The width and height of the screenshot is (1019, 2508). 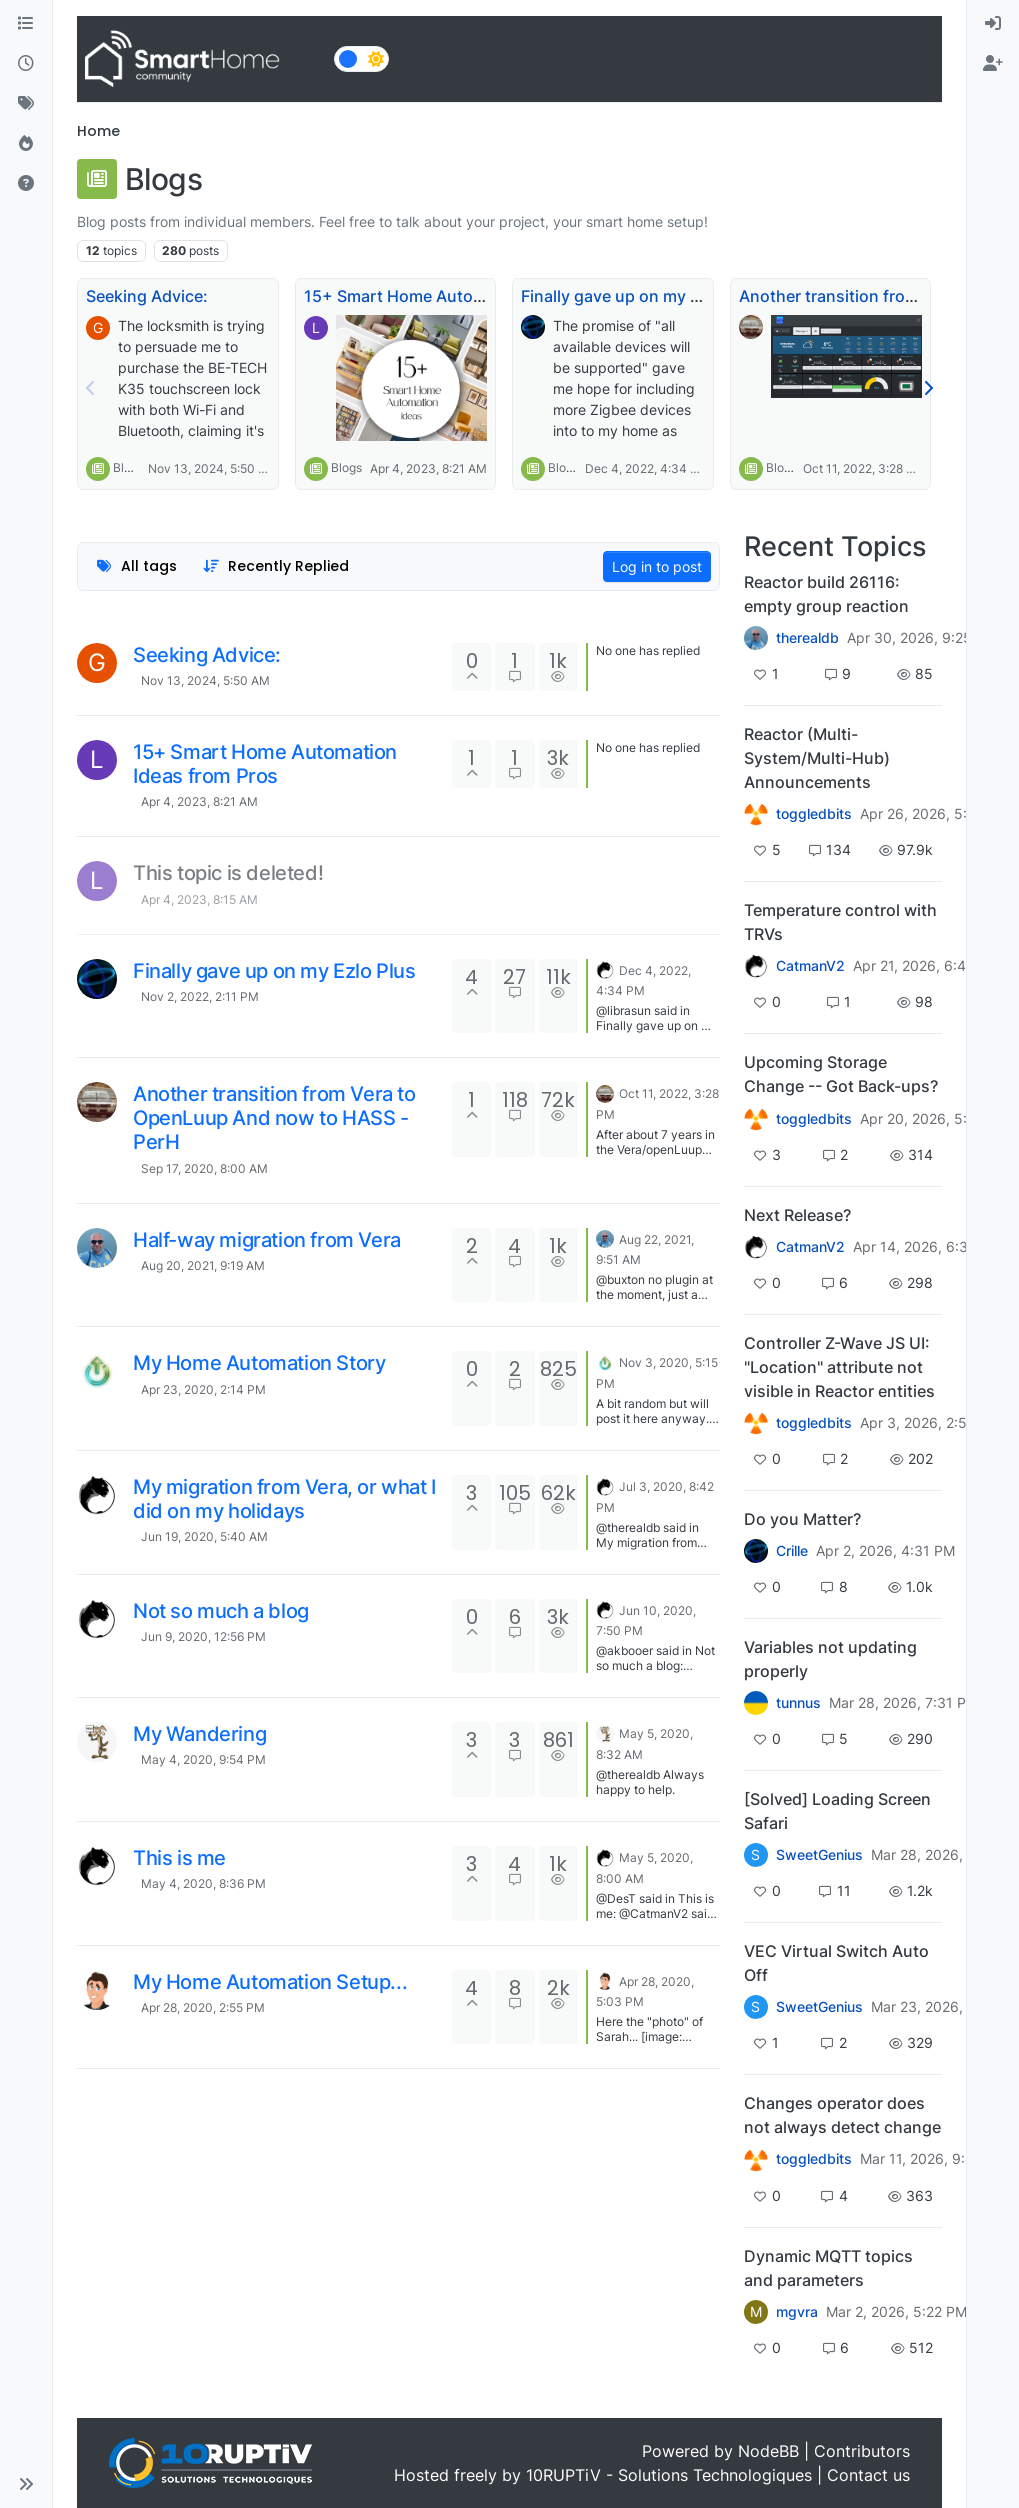 I want to click on Aug 20, 2021, 9:19 AM, so click(x=203, y=1265).